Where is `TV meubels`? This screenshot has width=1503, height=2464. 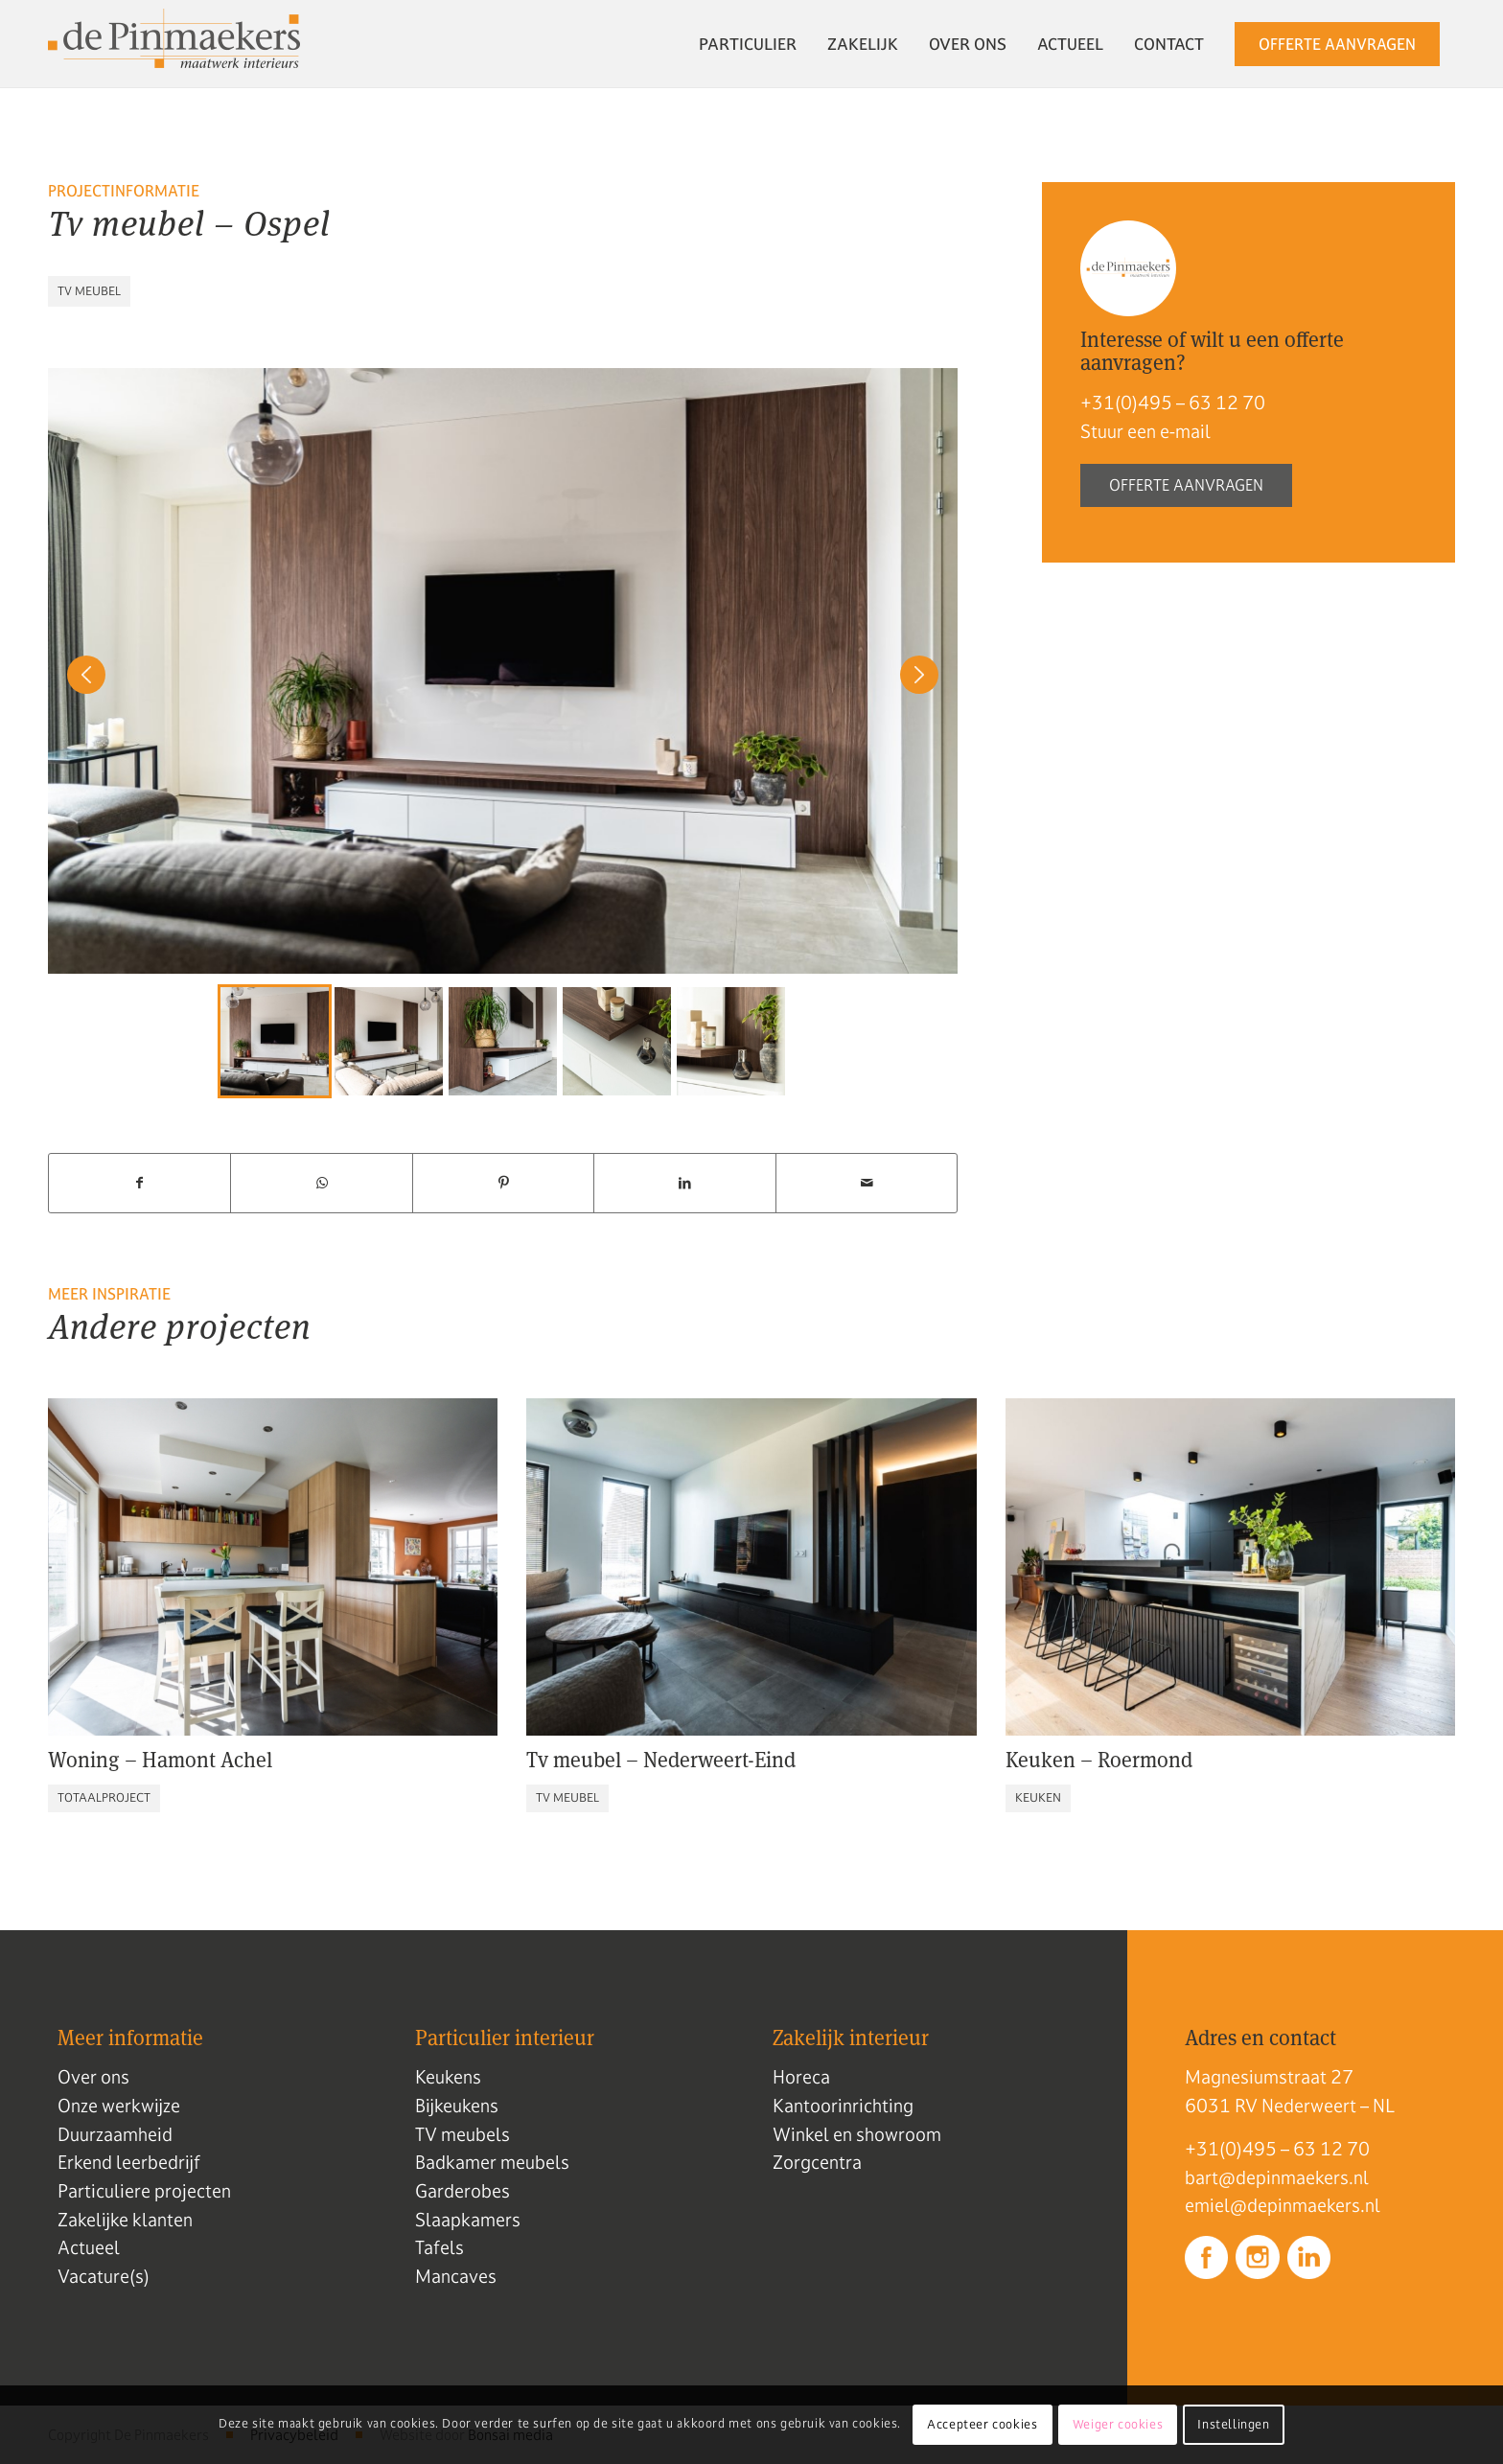
TV meubels is located at coordinates (462, 2134).